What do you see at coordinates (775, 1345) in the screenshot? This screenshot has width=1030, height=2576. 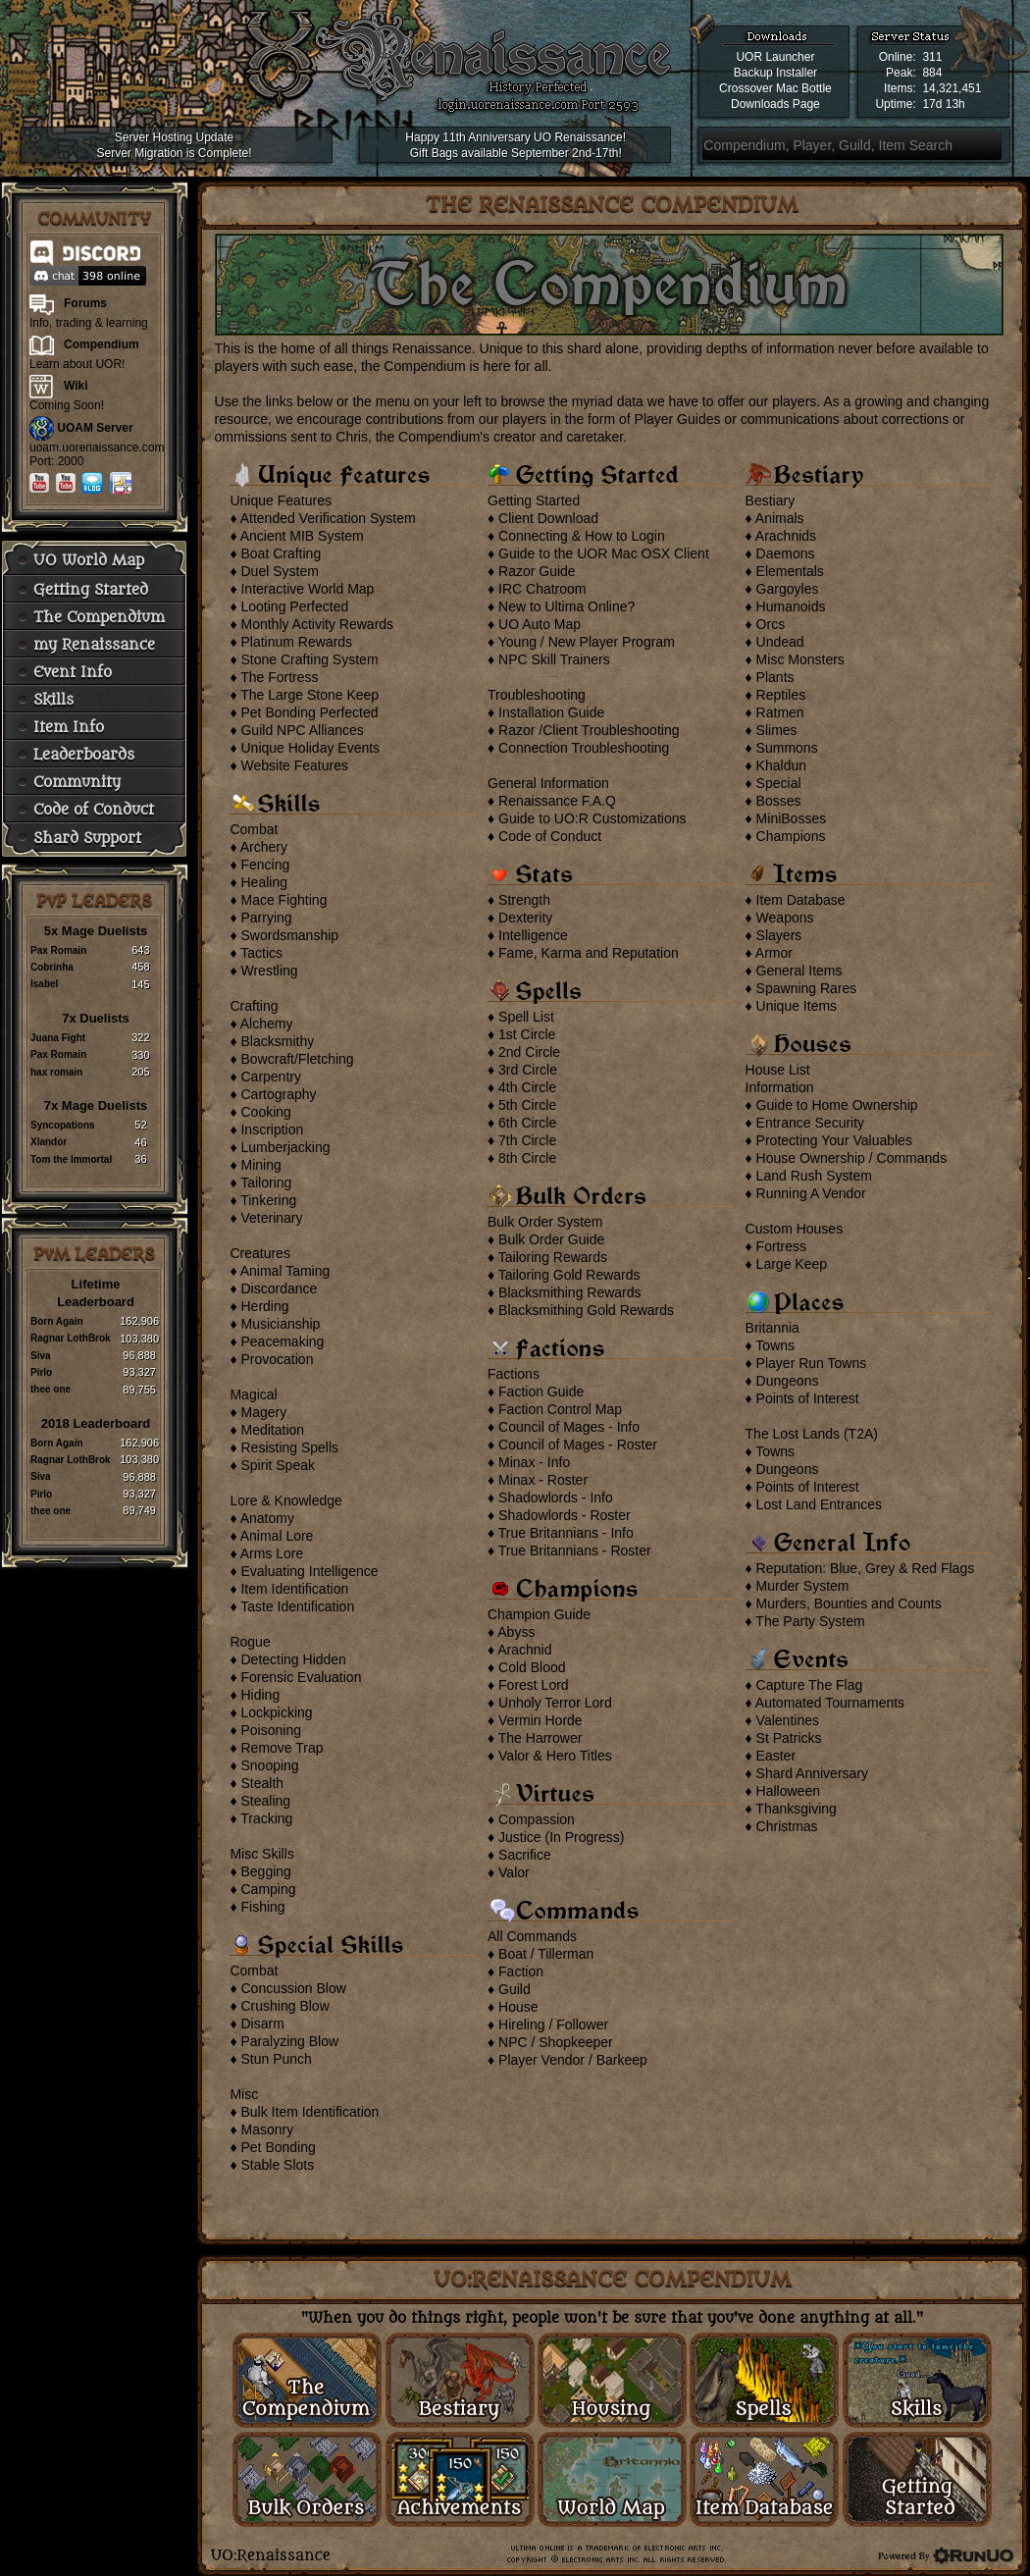 I see `Towns` at bounding box center [775, 1345].